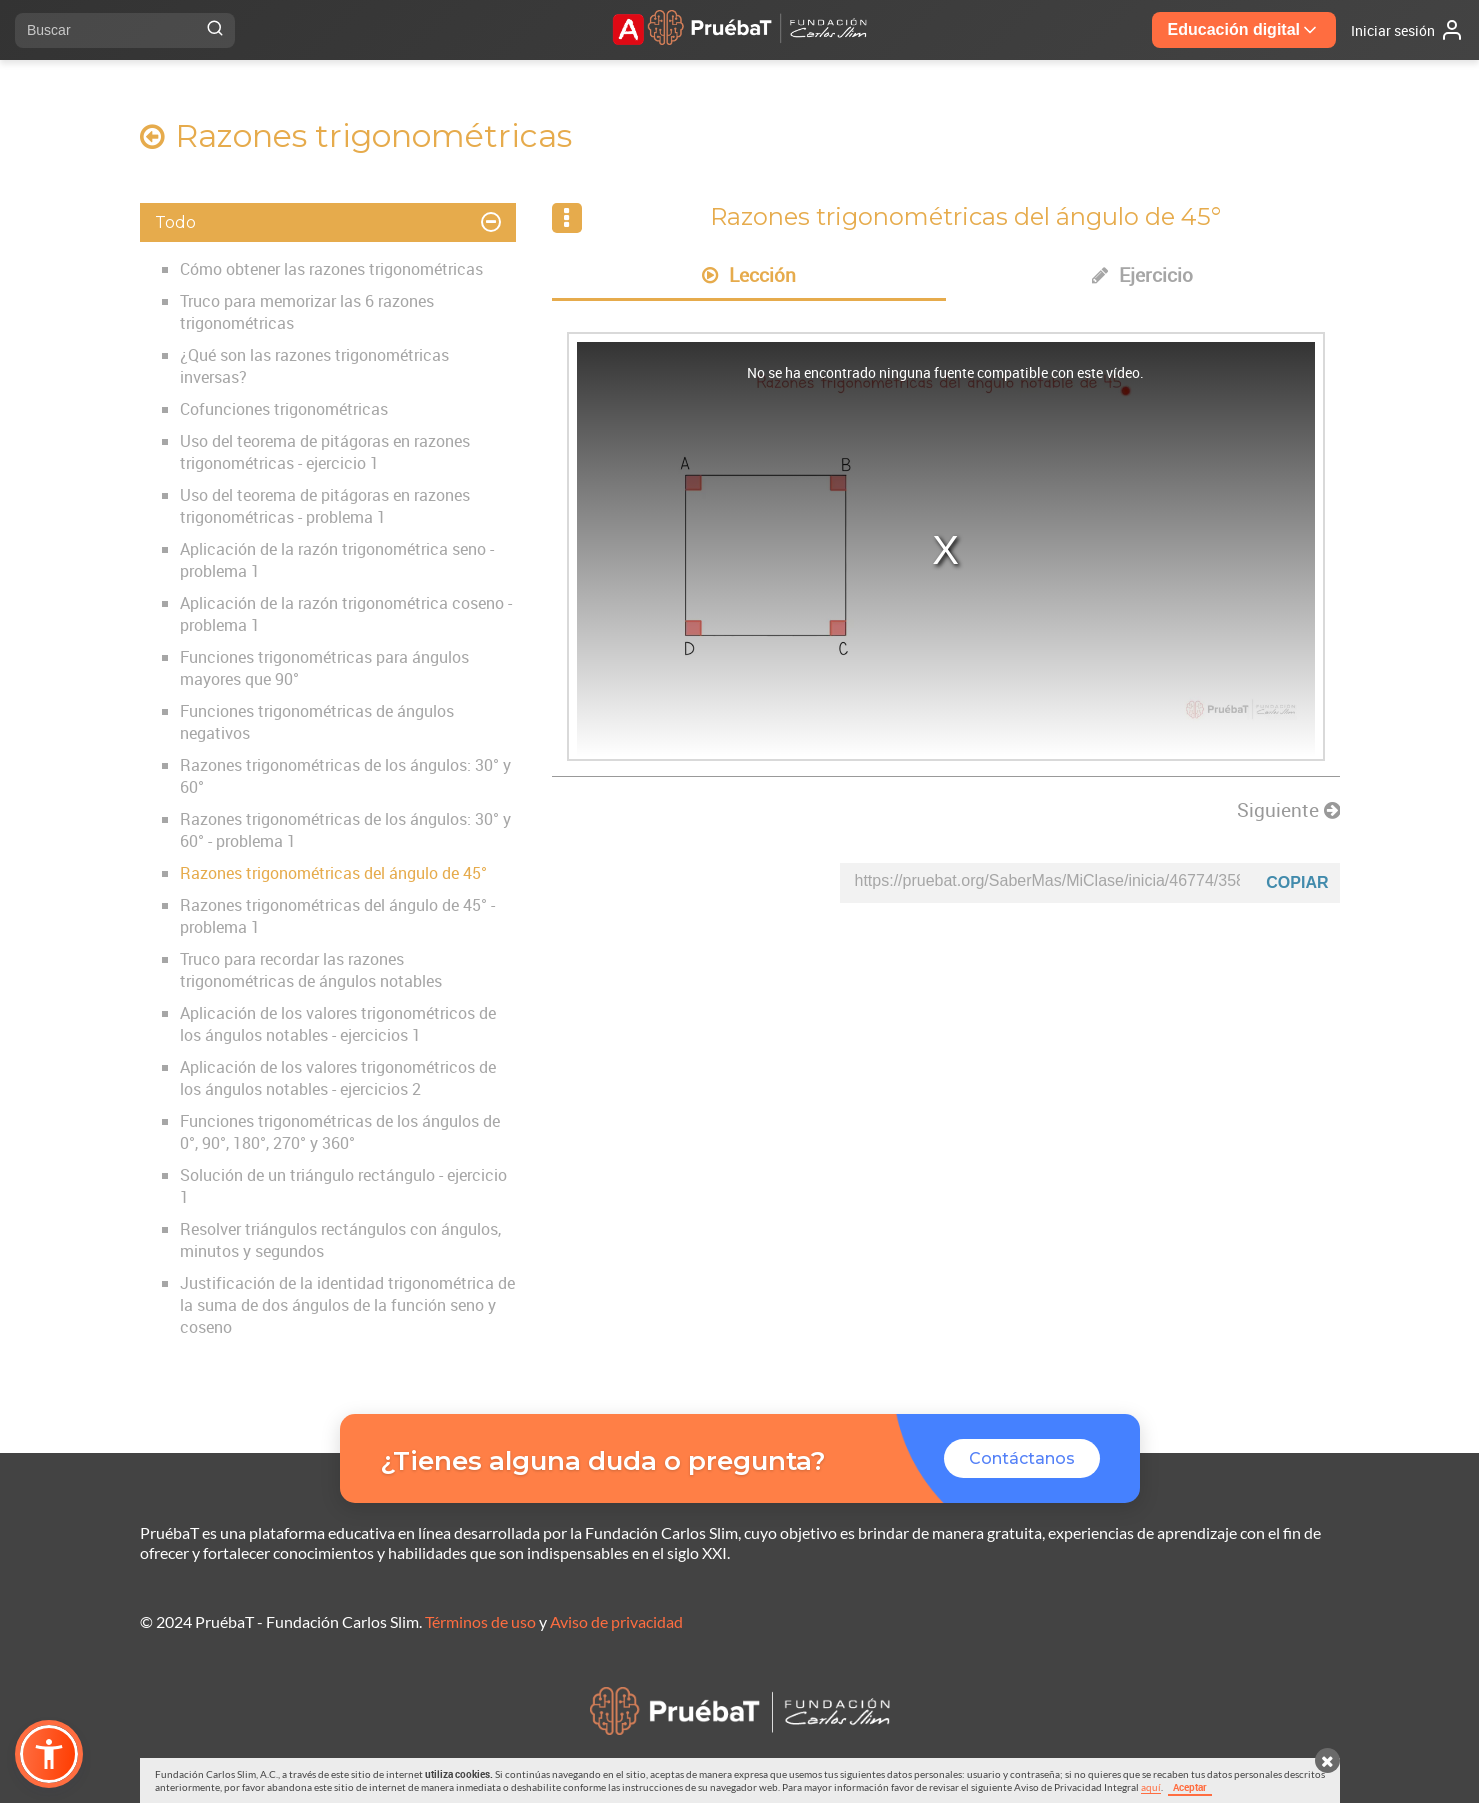 This screenshot has height=1803, width=1479. I want to click on Uso del teorema de pitágoras en razones trigonométricas - ejercicio 1, so click(325, 452).